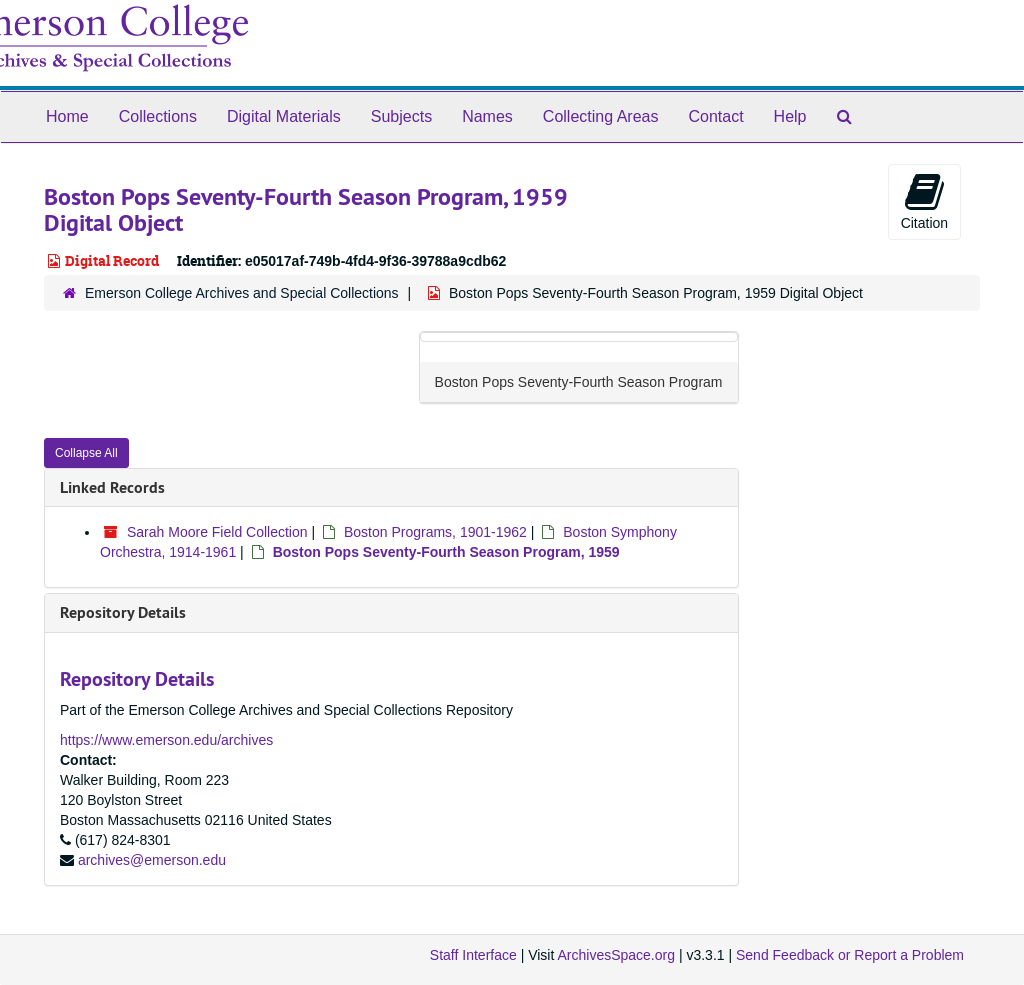 The width and height of the screenshot is (1024, 985). Describe the element at coordinates (401, 116) in the screenshot. I see `Subjects` at that location.